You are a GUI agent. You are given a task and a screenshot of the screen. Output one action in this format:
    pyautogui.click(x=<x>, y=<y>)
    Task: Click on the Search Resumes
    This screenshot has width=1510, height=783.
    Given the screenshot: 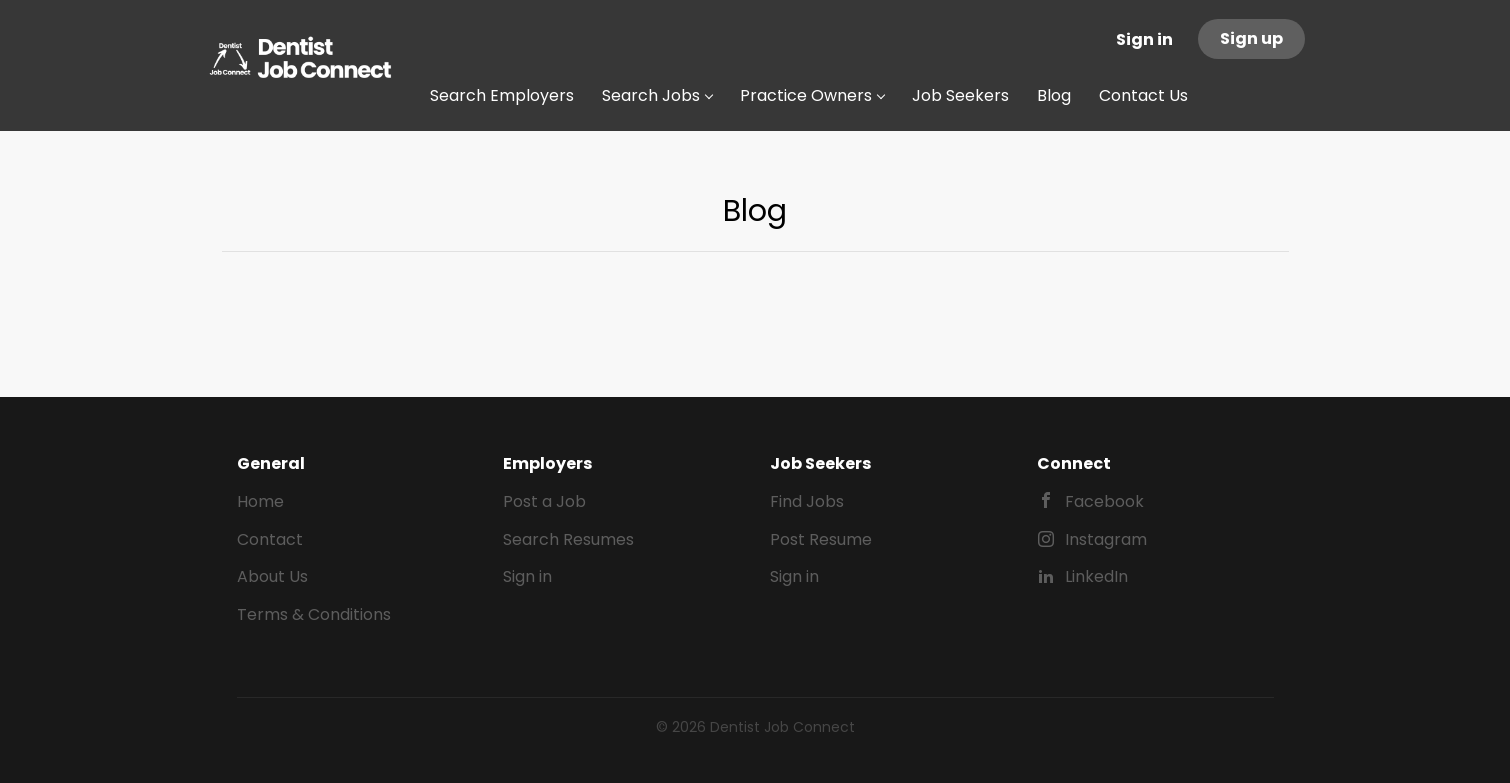 What is the action you would take?
    pyautogui.click(x=568, y=539)
    